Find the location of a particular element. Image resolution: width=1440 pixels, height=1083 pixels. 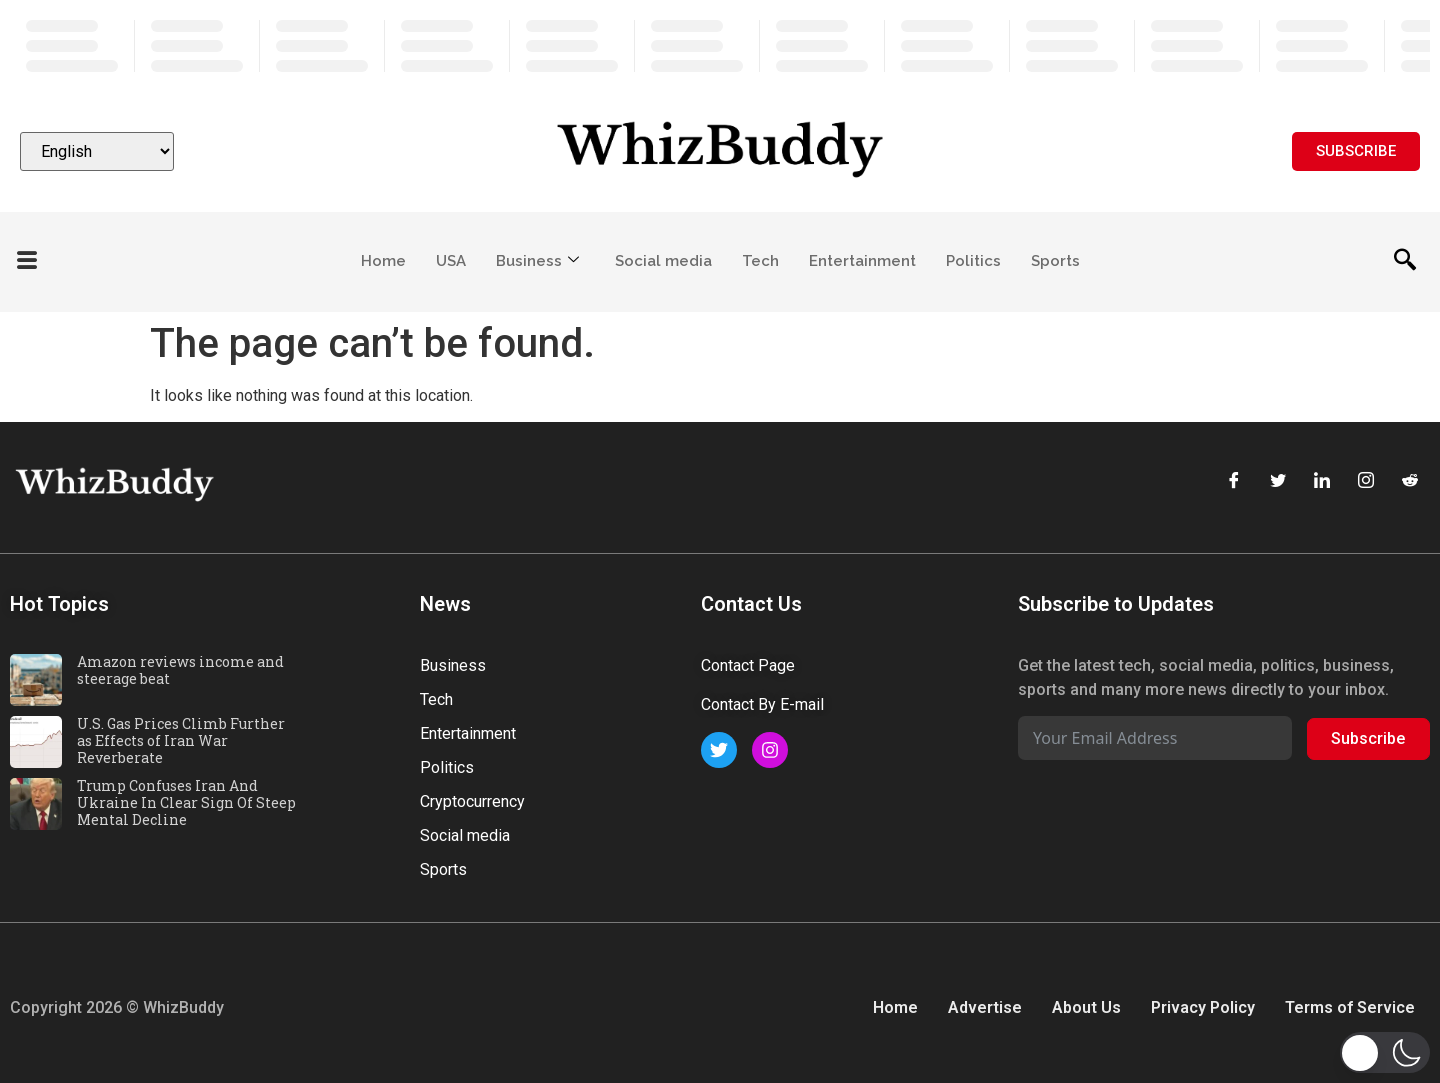

[Instagram] is located at coordinates (1366, 482).